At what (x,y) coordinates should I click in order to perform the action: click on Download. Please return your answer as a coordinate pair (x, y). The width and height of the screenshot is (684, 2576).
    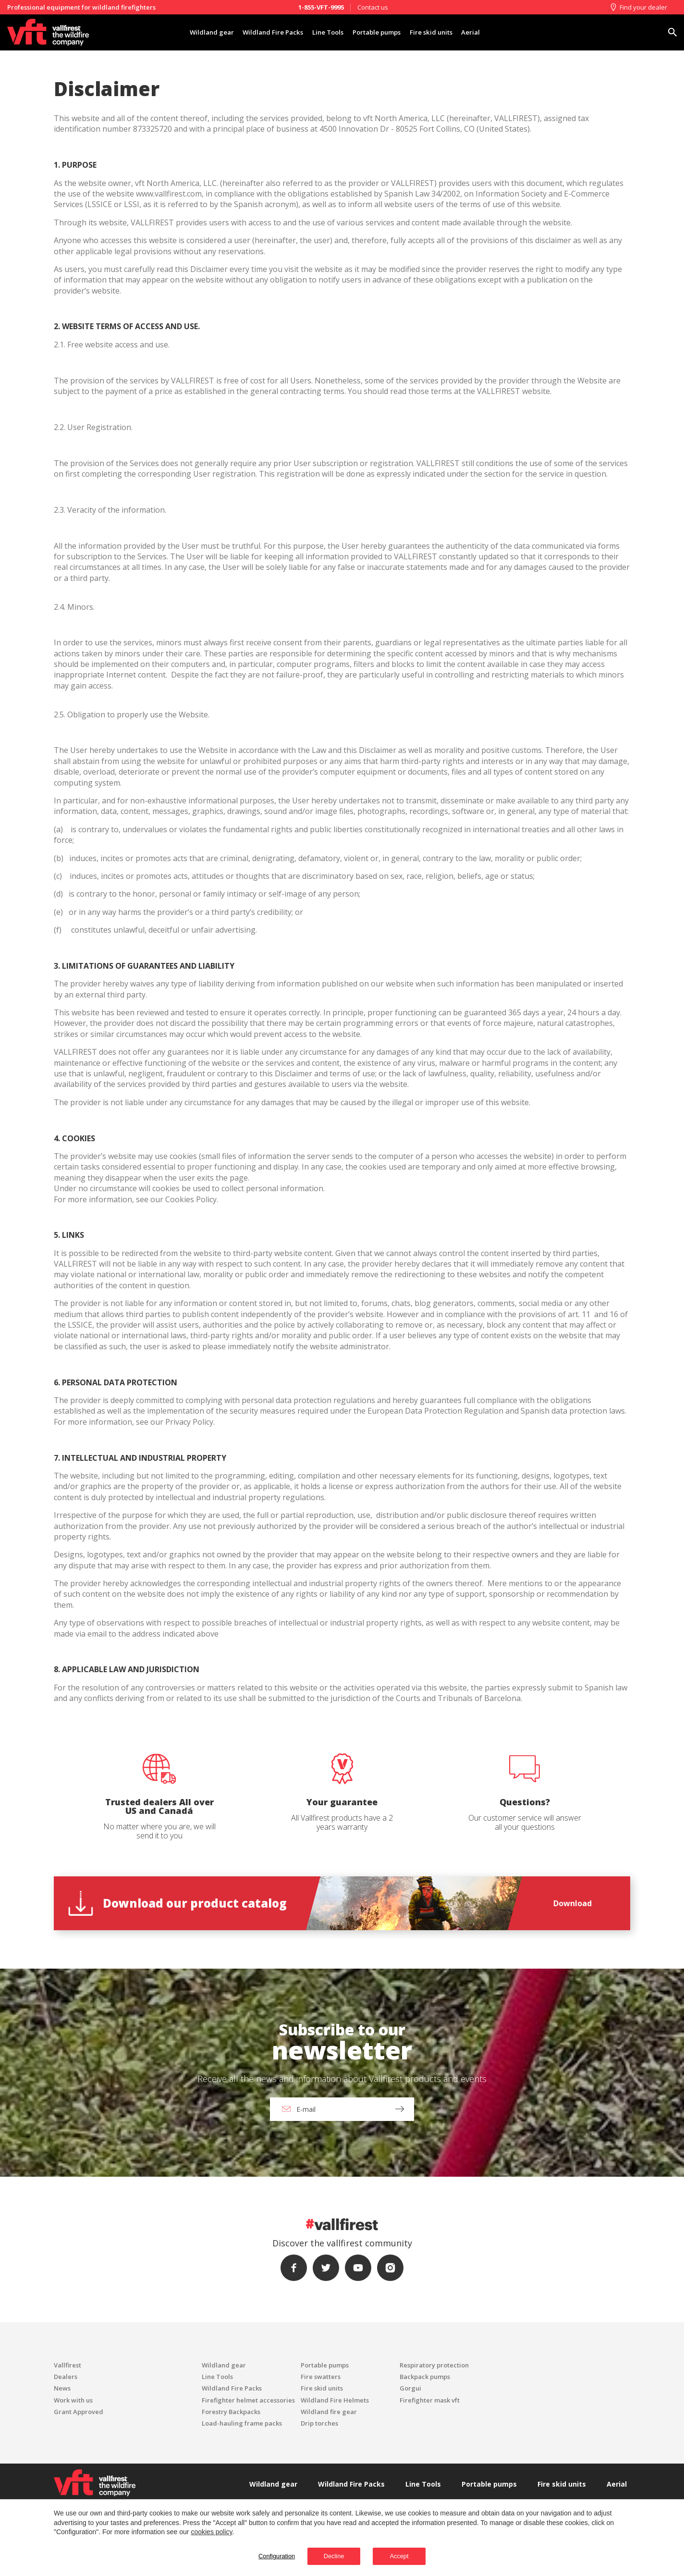
    Looking at the image, I should click on (572, 1903).